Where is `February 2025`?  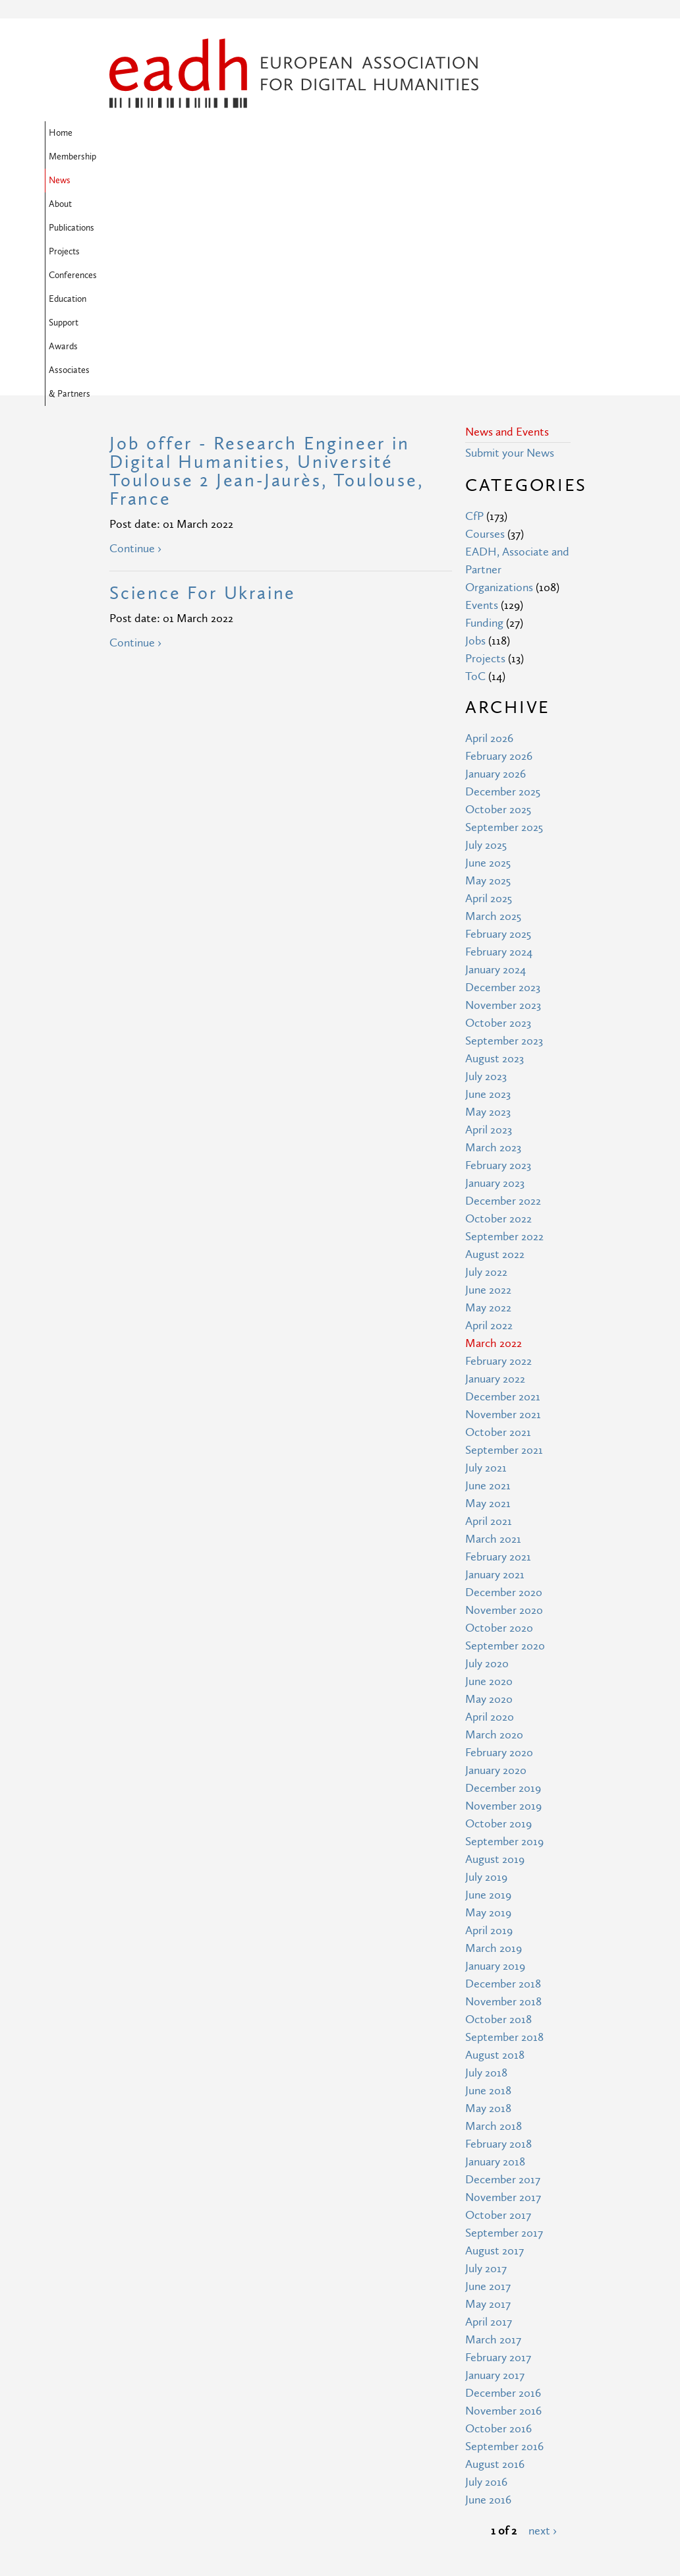
February 2025 is located at coordinates (498, 721).